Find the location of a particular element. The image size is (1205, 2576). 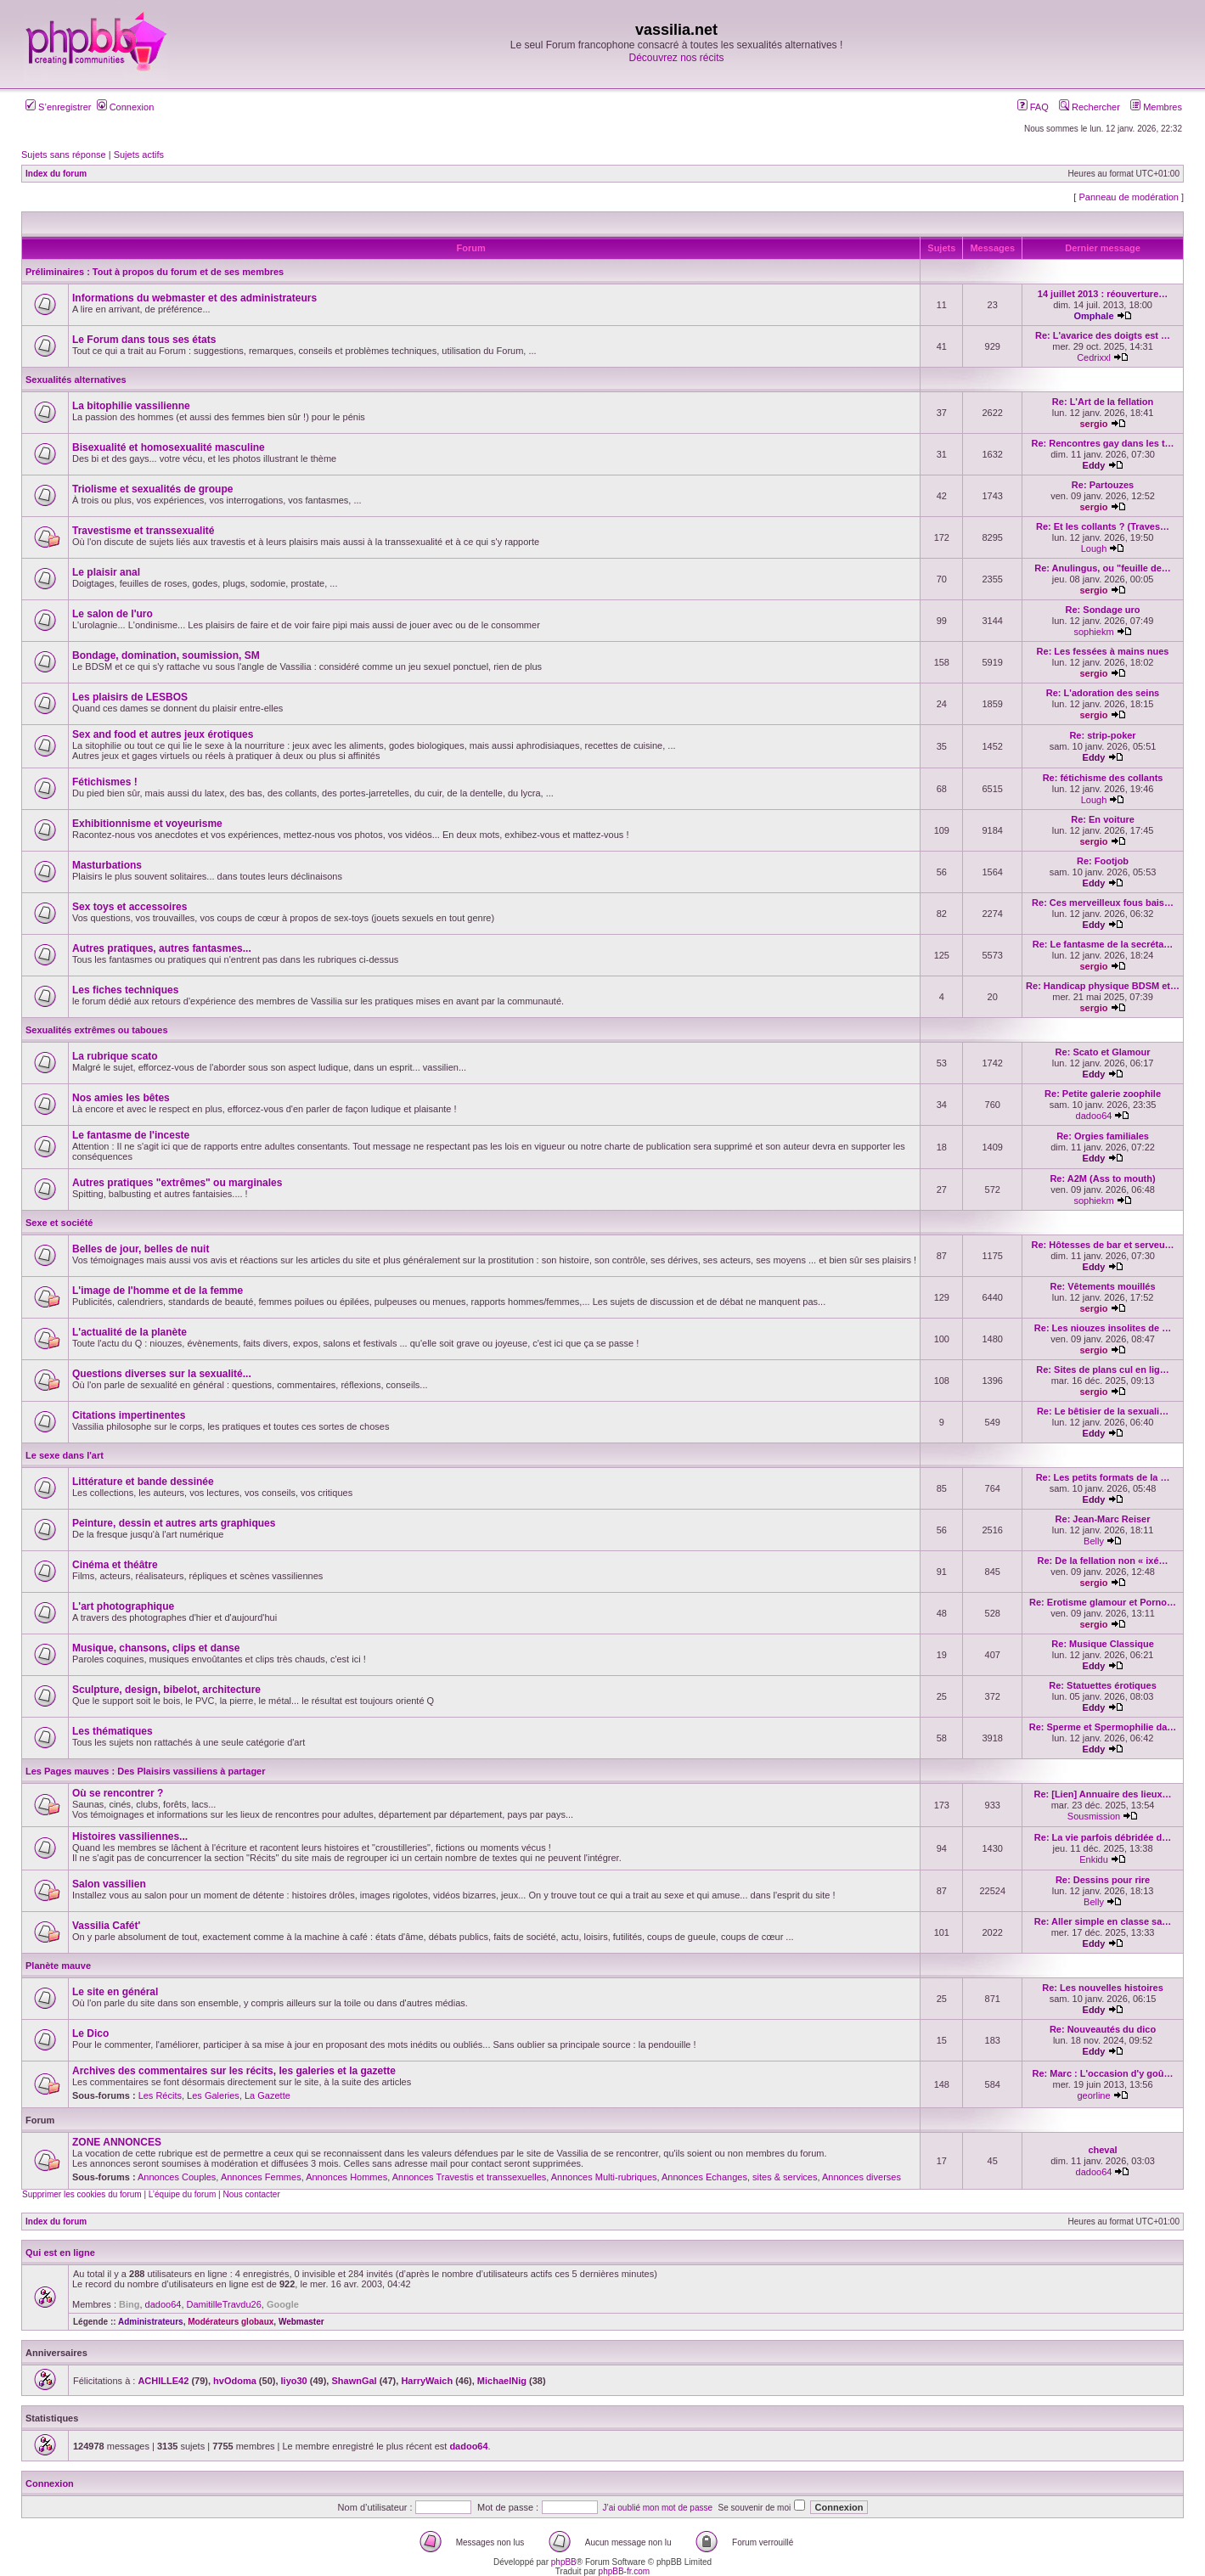

Sex toys et accessoires is located at coordinates (129, 907).